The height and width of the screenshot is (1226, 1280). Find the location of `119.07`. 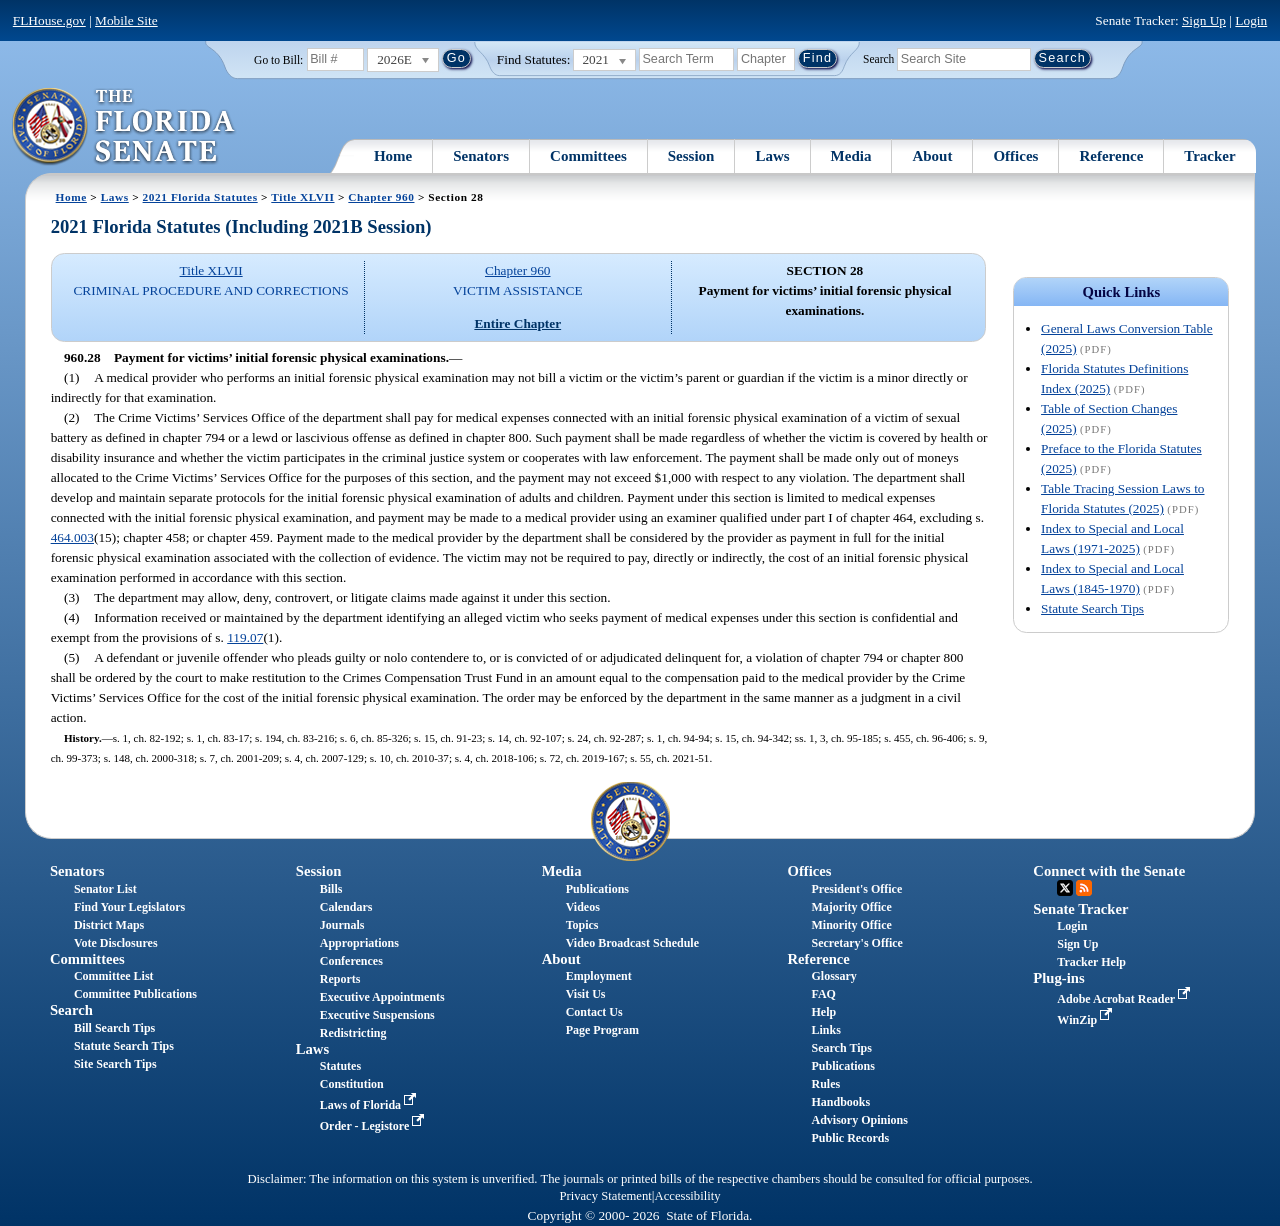

119.07 is located at coordinates (245, 637).